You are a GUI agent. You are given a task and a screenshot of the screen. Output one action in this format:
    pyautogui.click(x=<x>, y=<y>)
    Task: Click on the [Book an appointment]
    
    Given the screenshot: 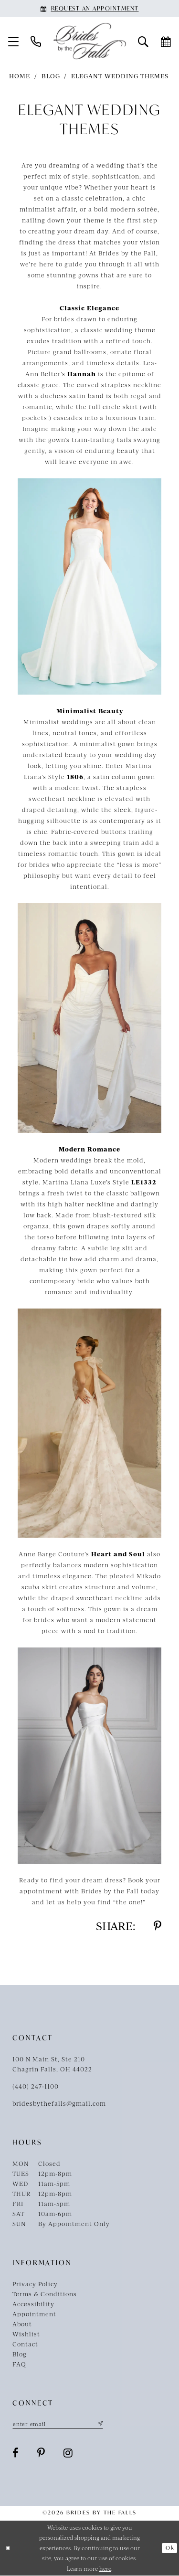 What is the action you would take?
    pyautogui.click(x=89, y=8)
    